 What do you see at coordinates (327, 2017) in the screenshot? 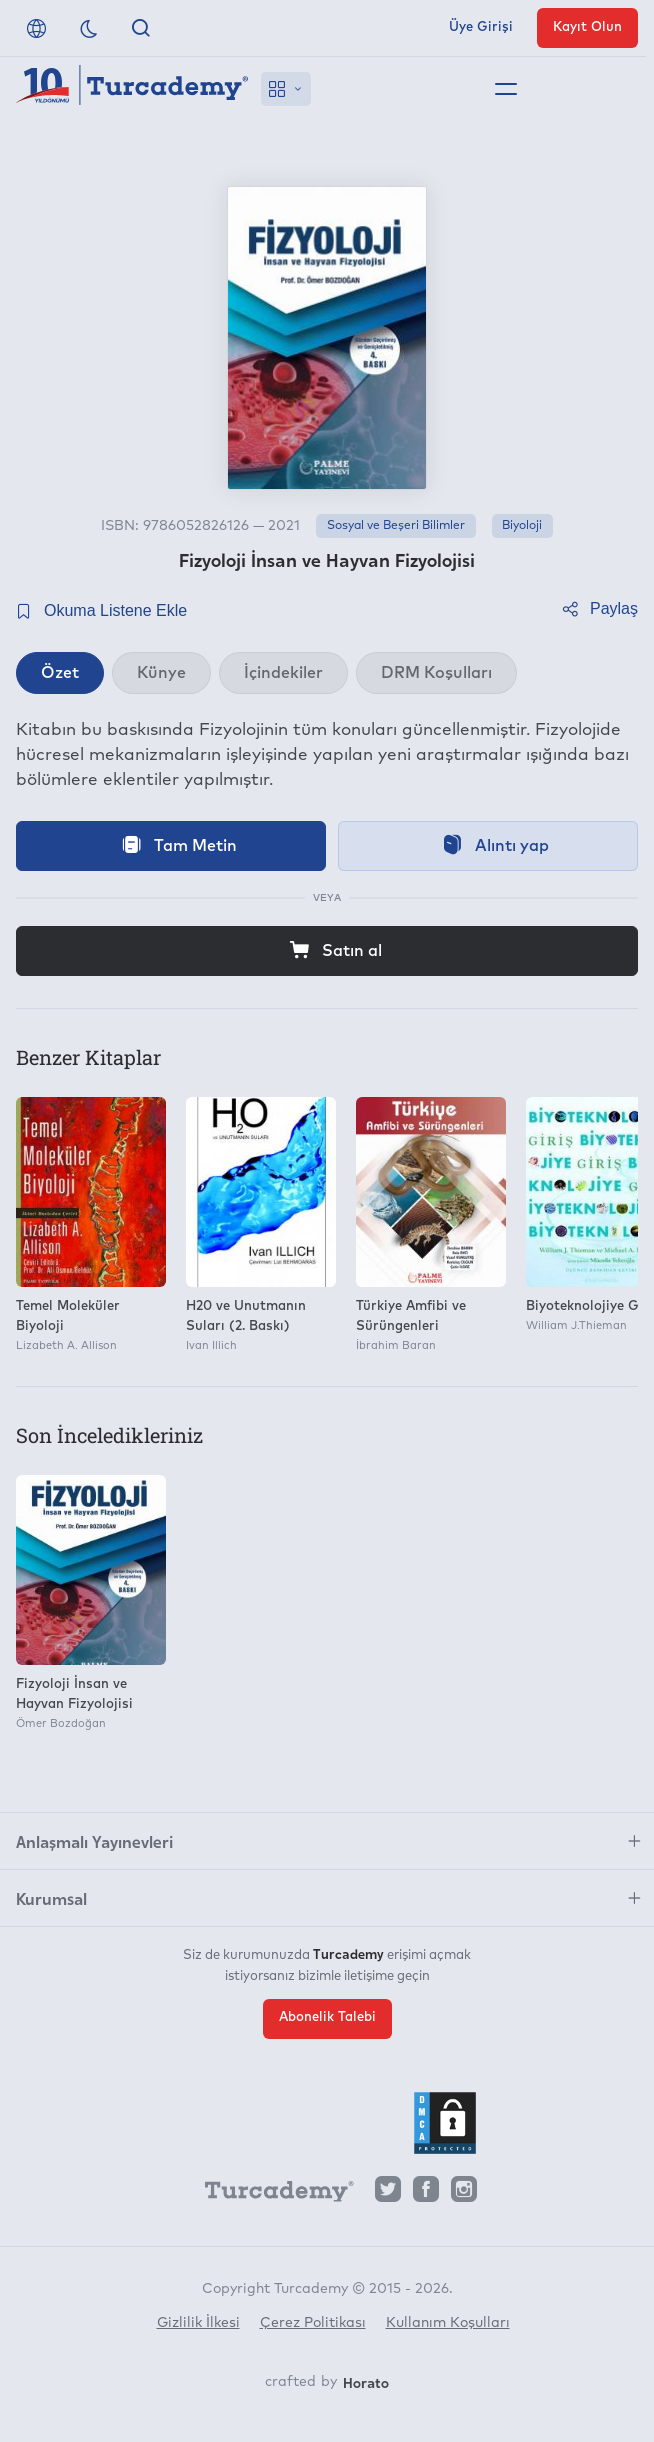
I see `Abonelik Talebi` at bounding box center [327, 2017].